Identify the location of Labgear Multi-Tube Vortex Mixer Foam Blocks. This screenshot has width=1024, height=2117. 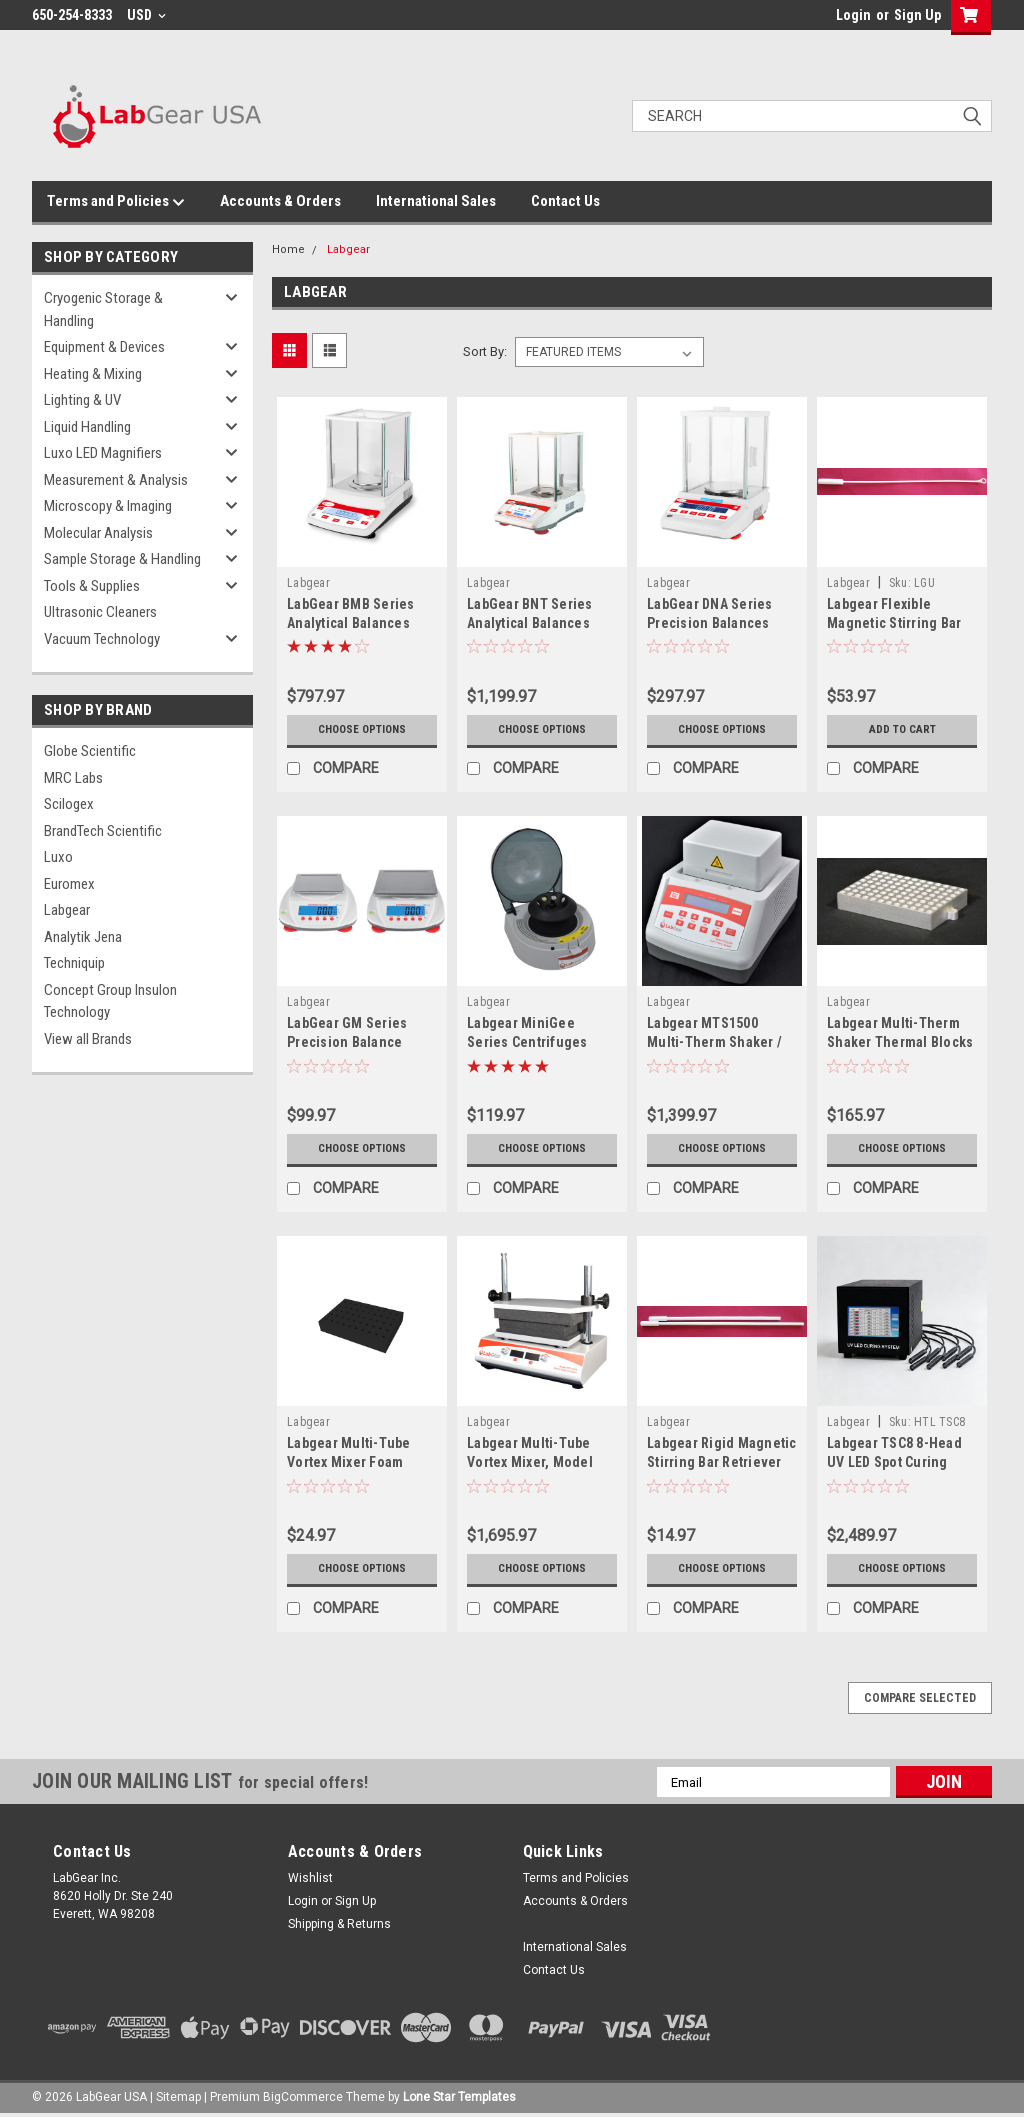
(349, 1462).